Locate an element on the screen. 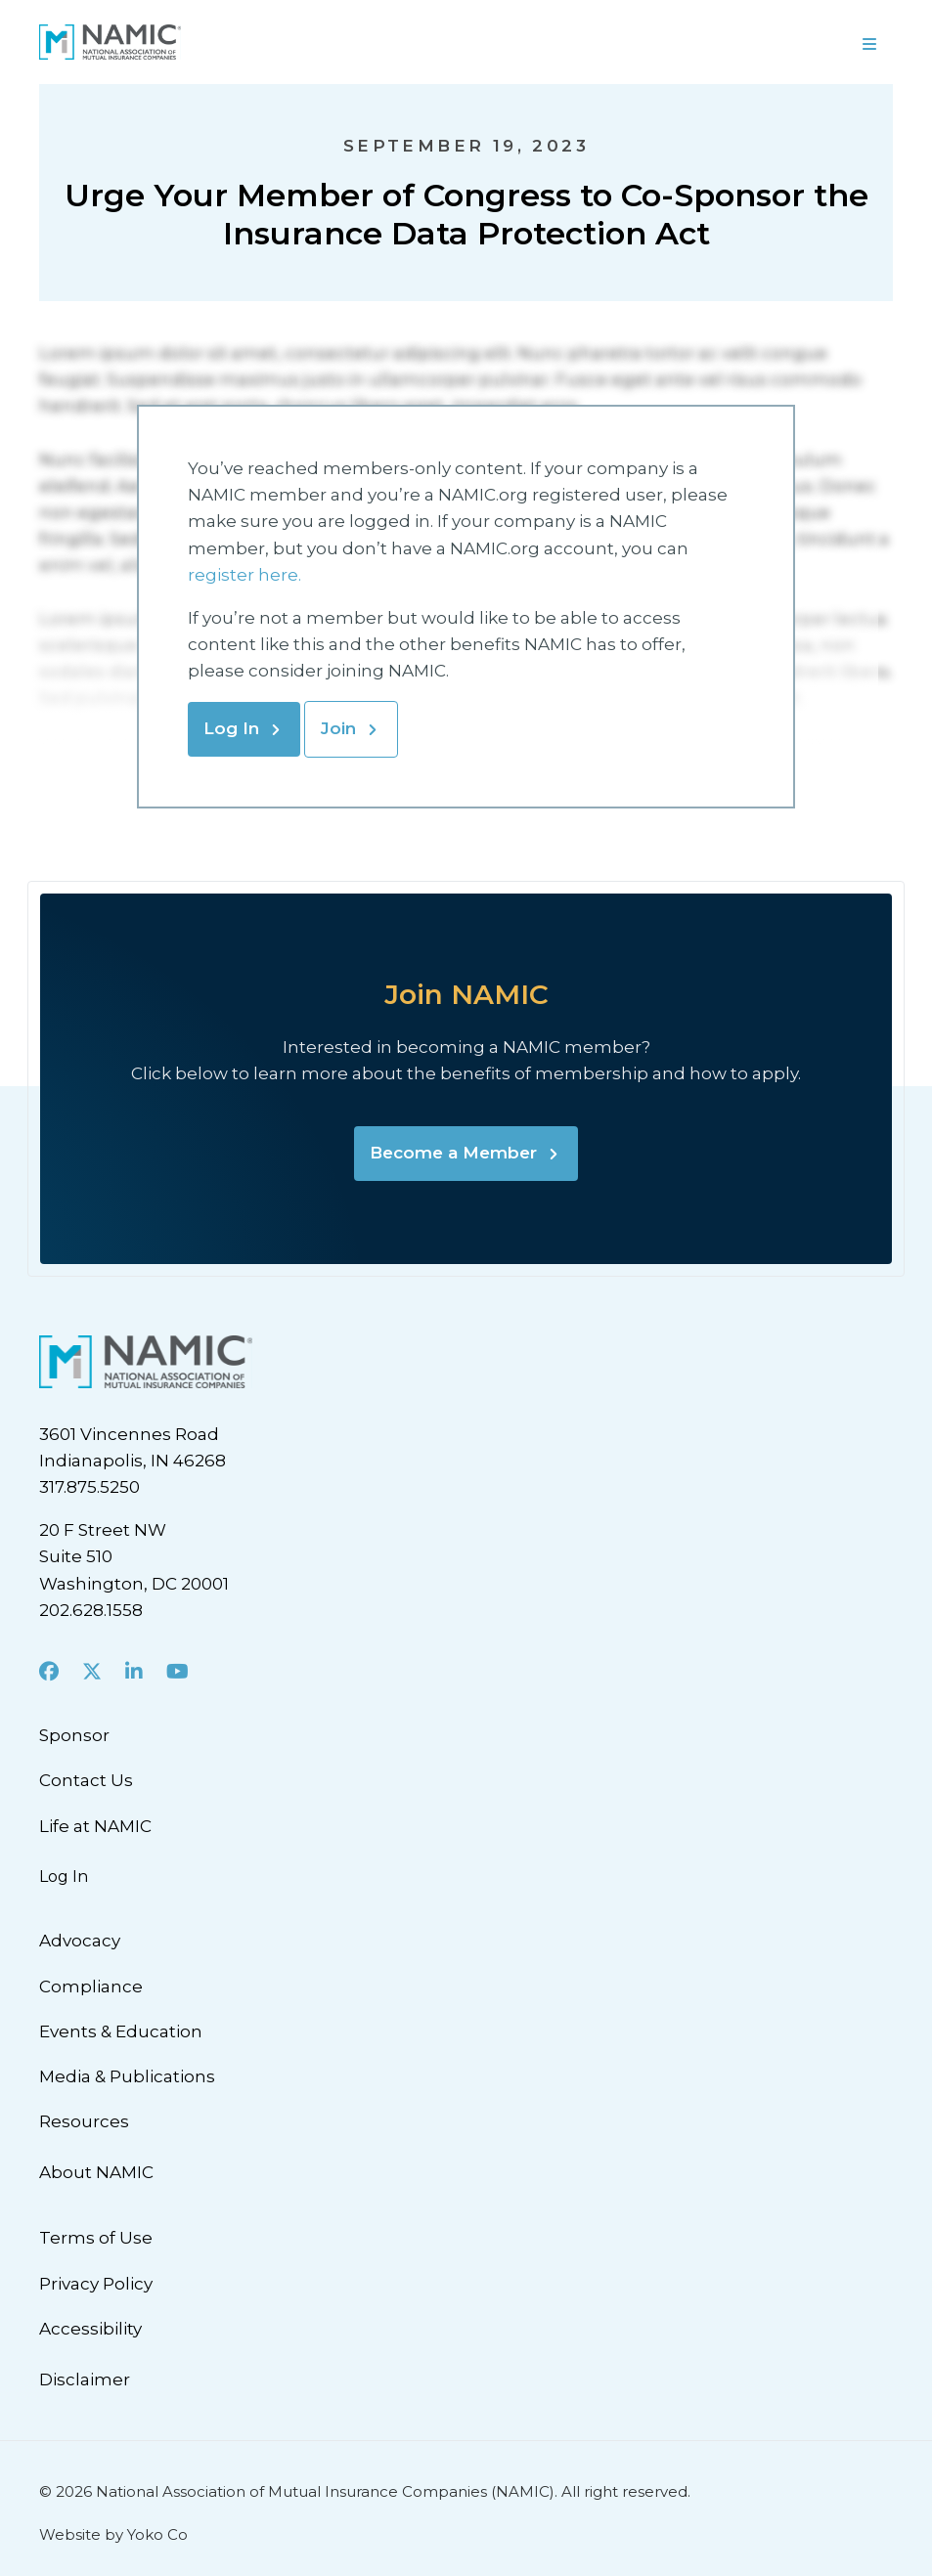 The width and height of the screenshot is (932, 2576). Accessibility is located at coordinates (90, 2328).